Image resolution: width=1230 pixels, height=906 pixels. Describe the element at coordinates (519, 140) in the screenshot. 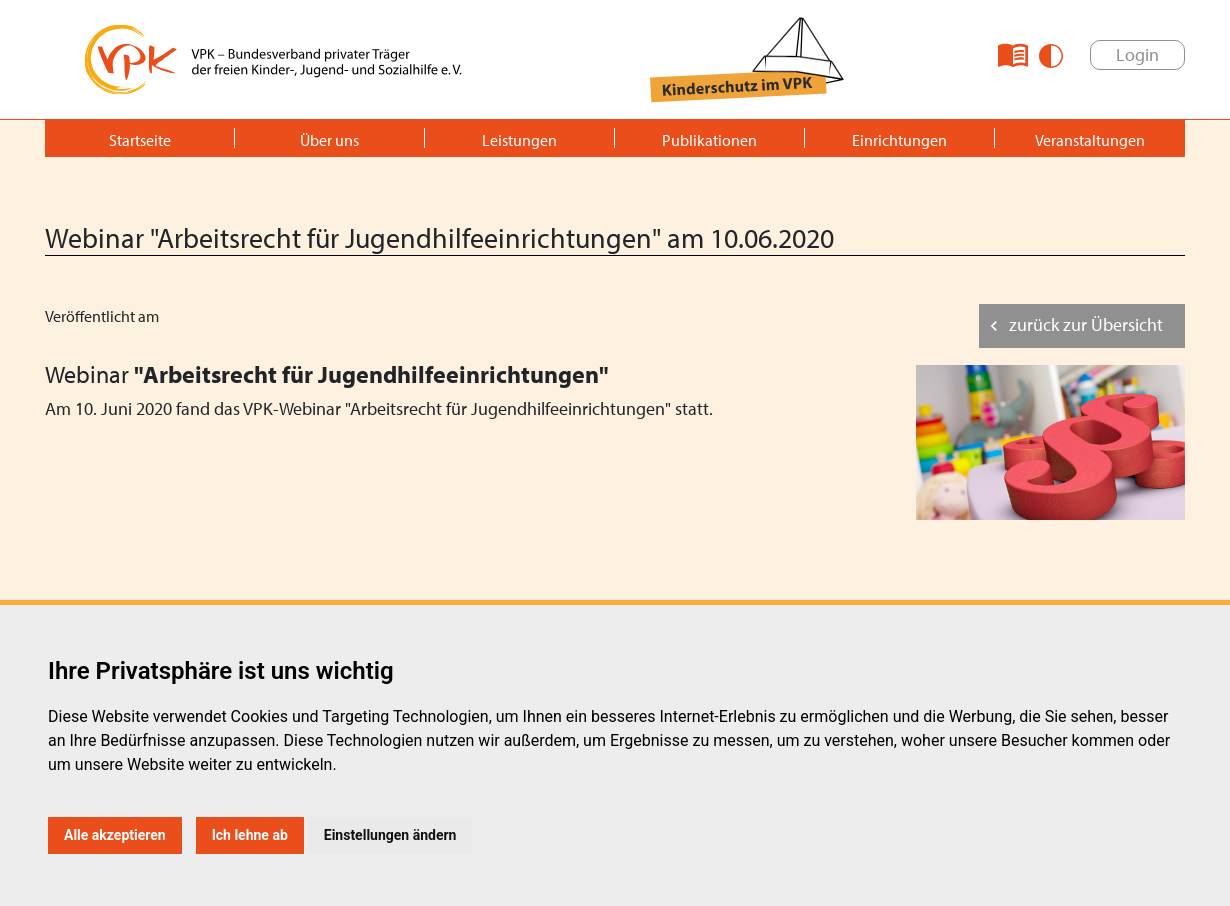

I see `Leistungen` at that location.